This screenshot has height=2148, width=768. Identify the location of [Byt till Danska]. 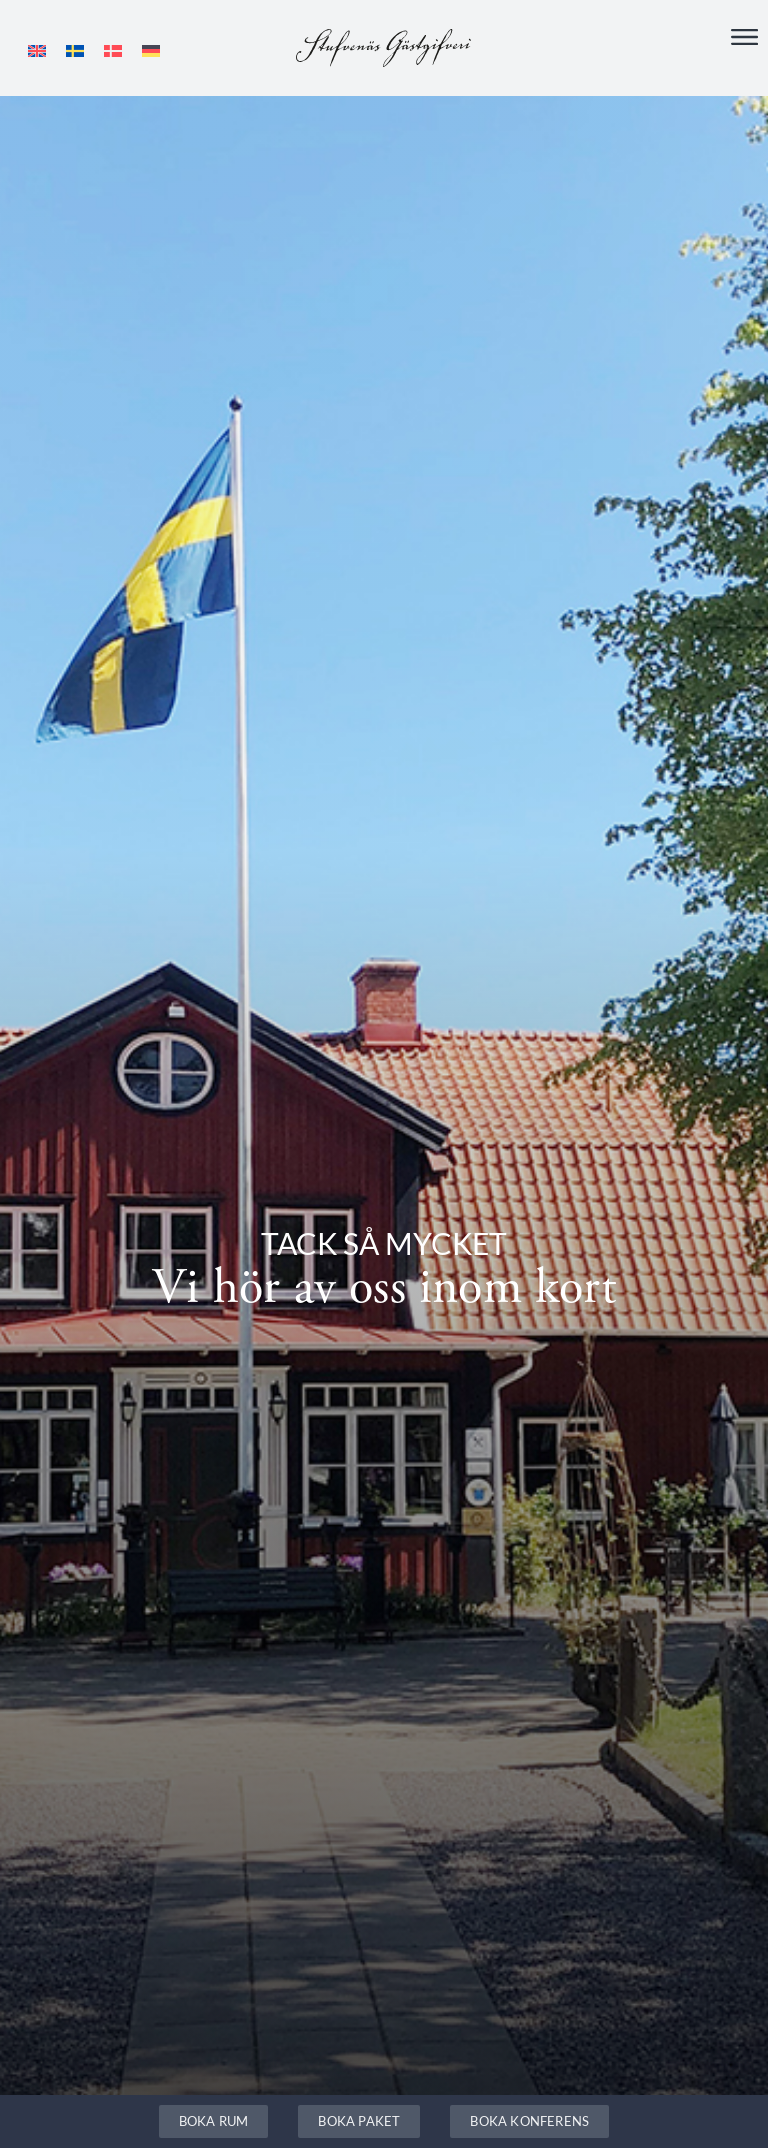
(113, 50).